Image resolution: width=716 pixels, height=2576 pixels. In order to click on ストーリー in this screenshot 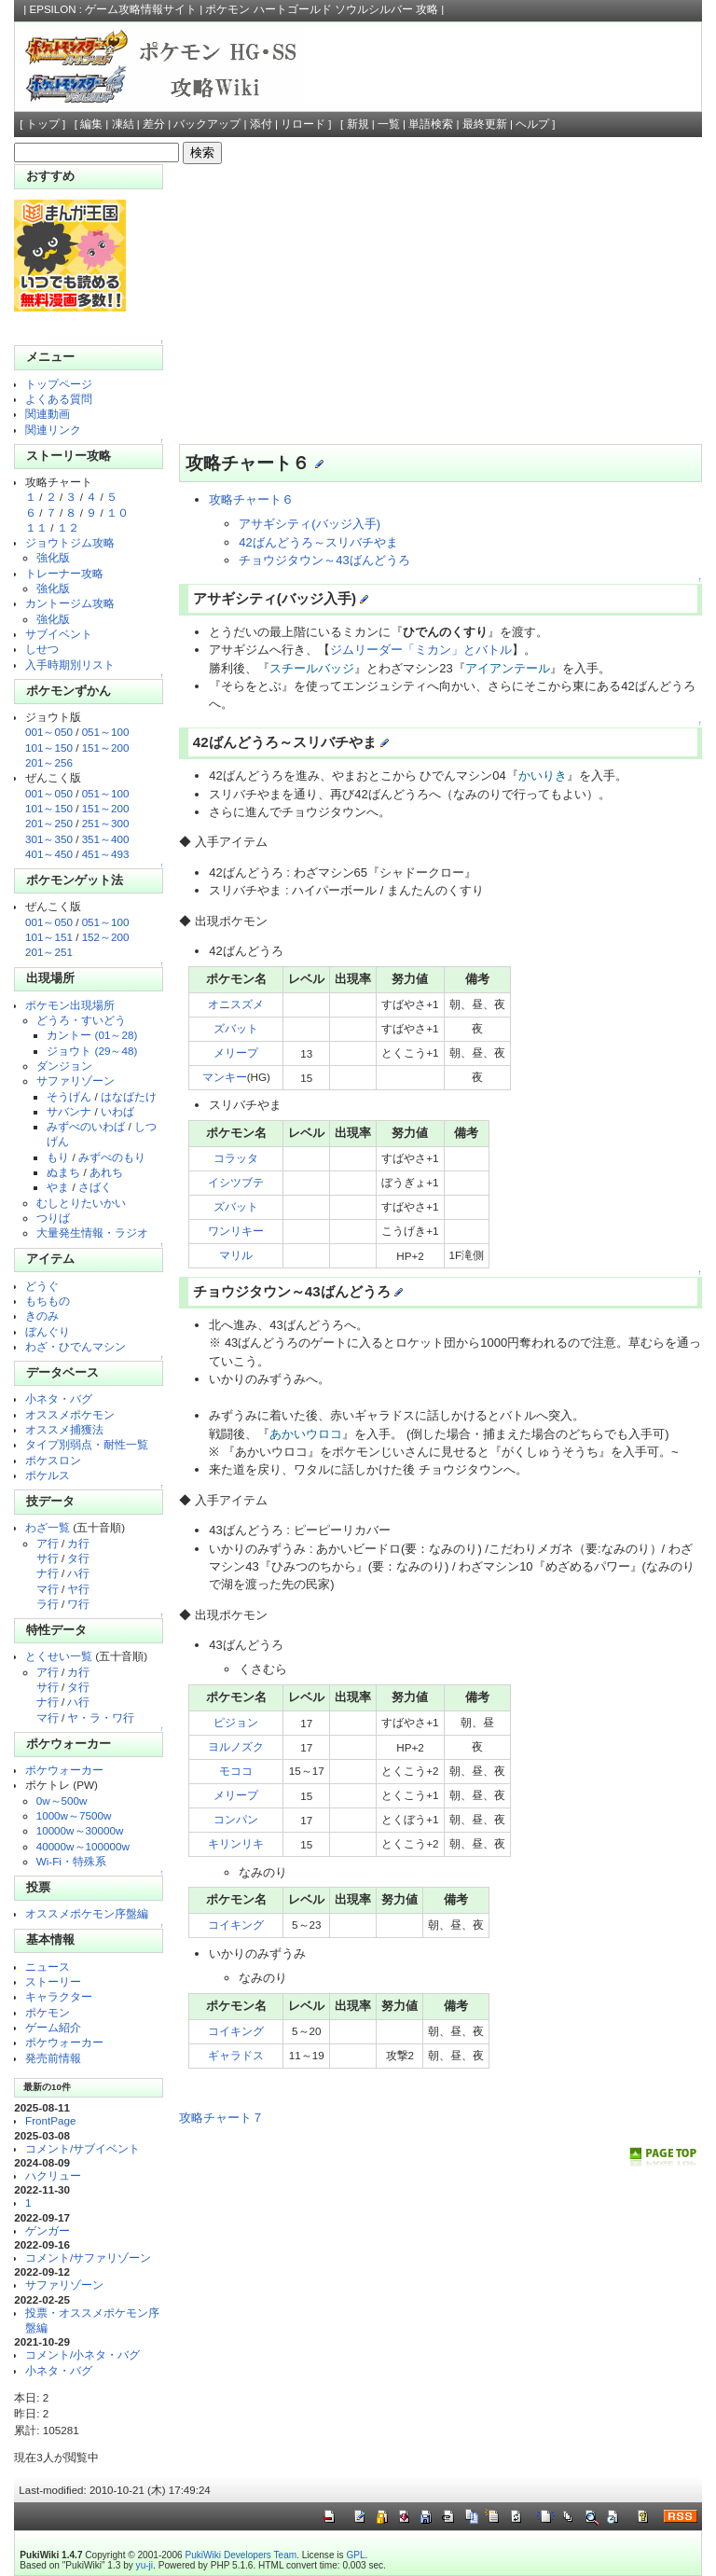, I will do `click(53, 1981)`.